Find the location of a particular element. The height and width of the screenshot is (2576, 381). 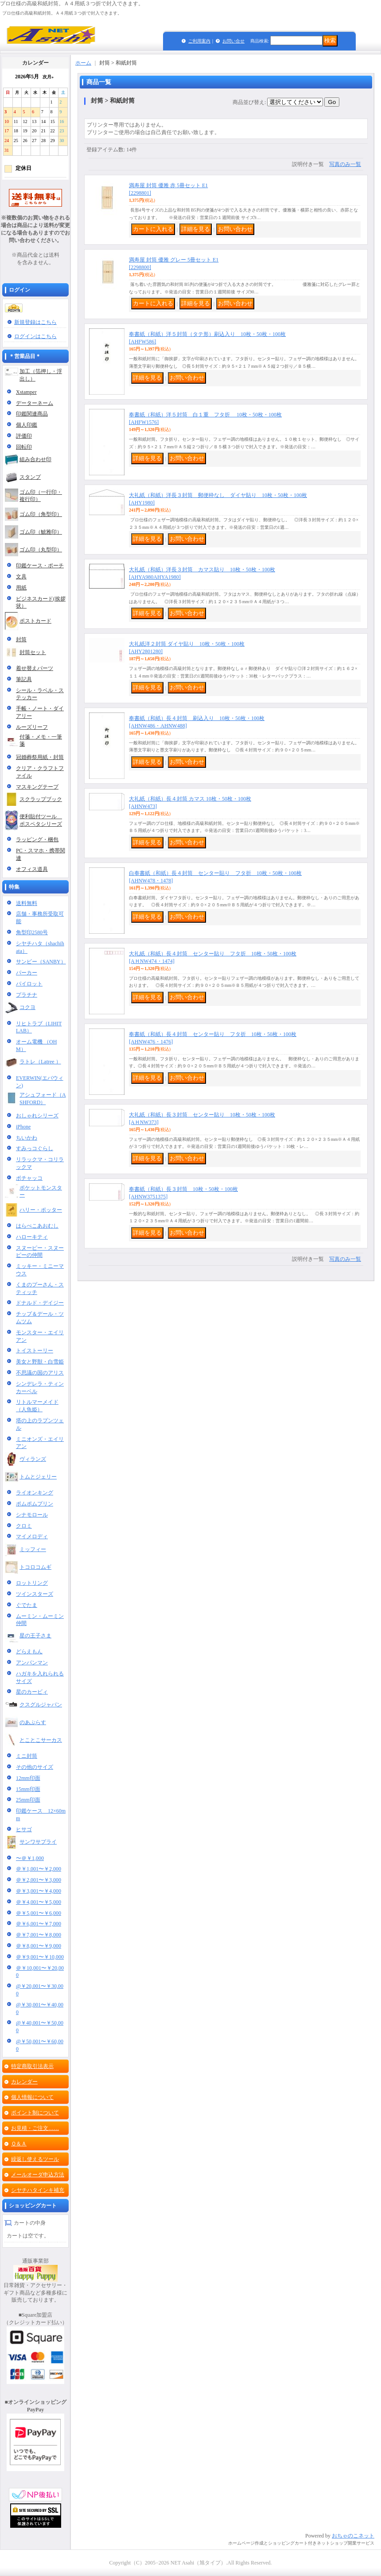

ラッピング・梱包 is located at coordinates (37, 839).